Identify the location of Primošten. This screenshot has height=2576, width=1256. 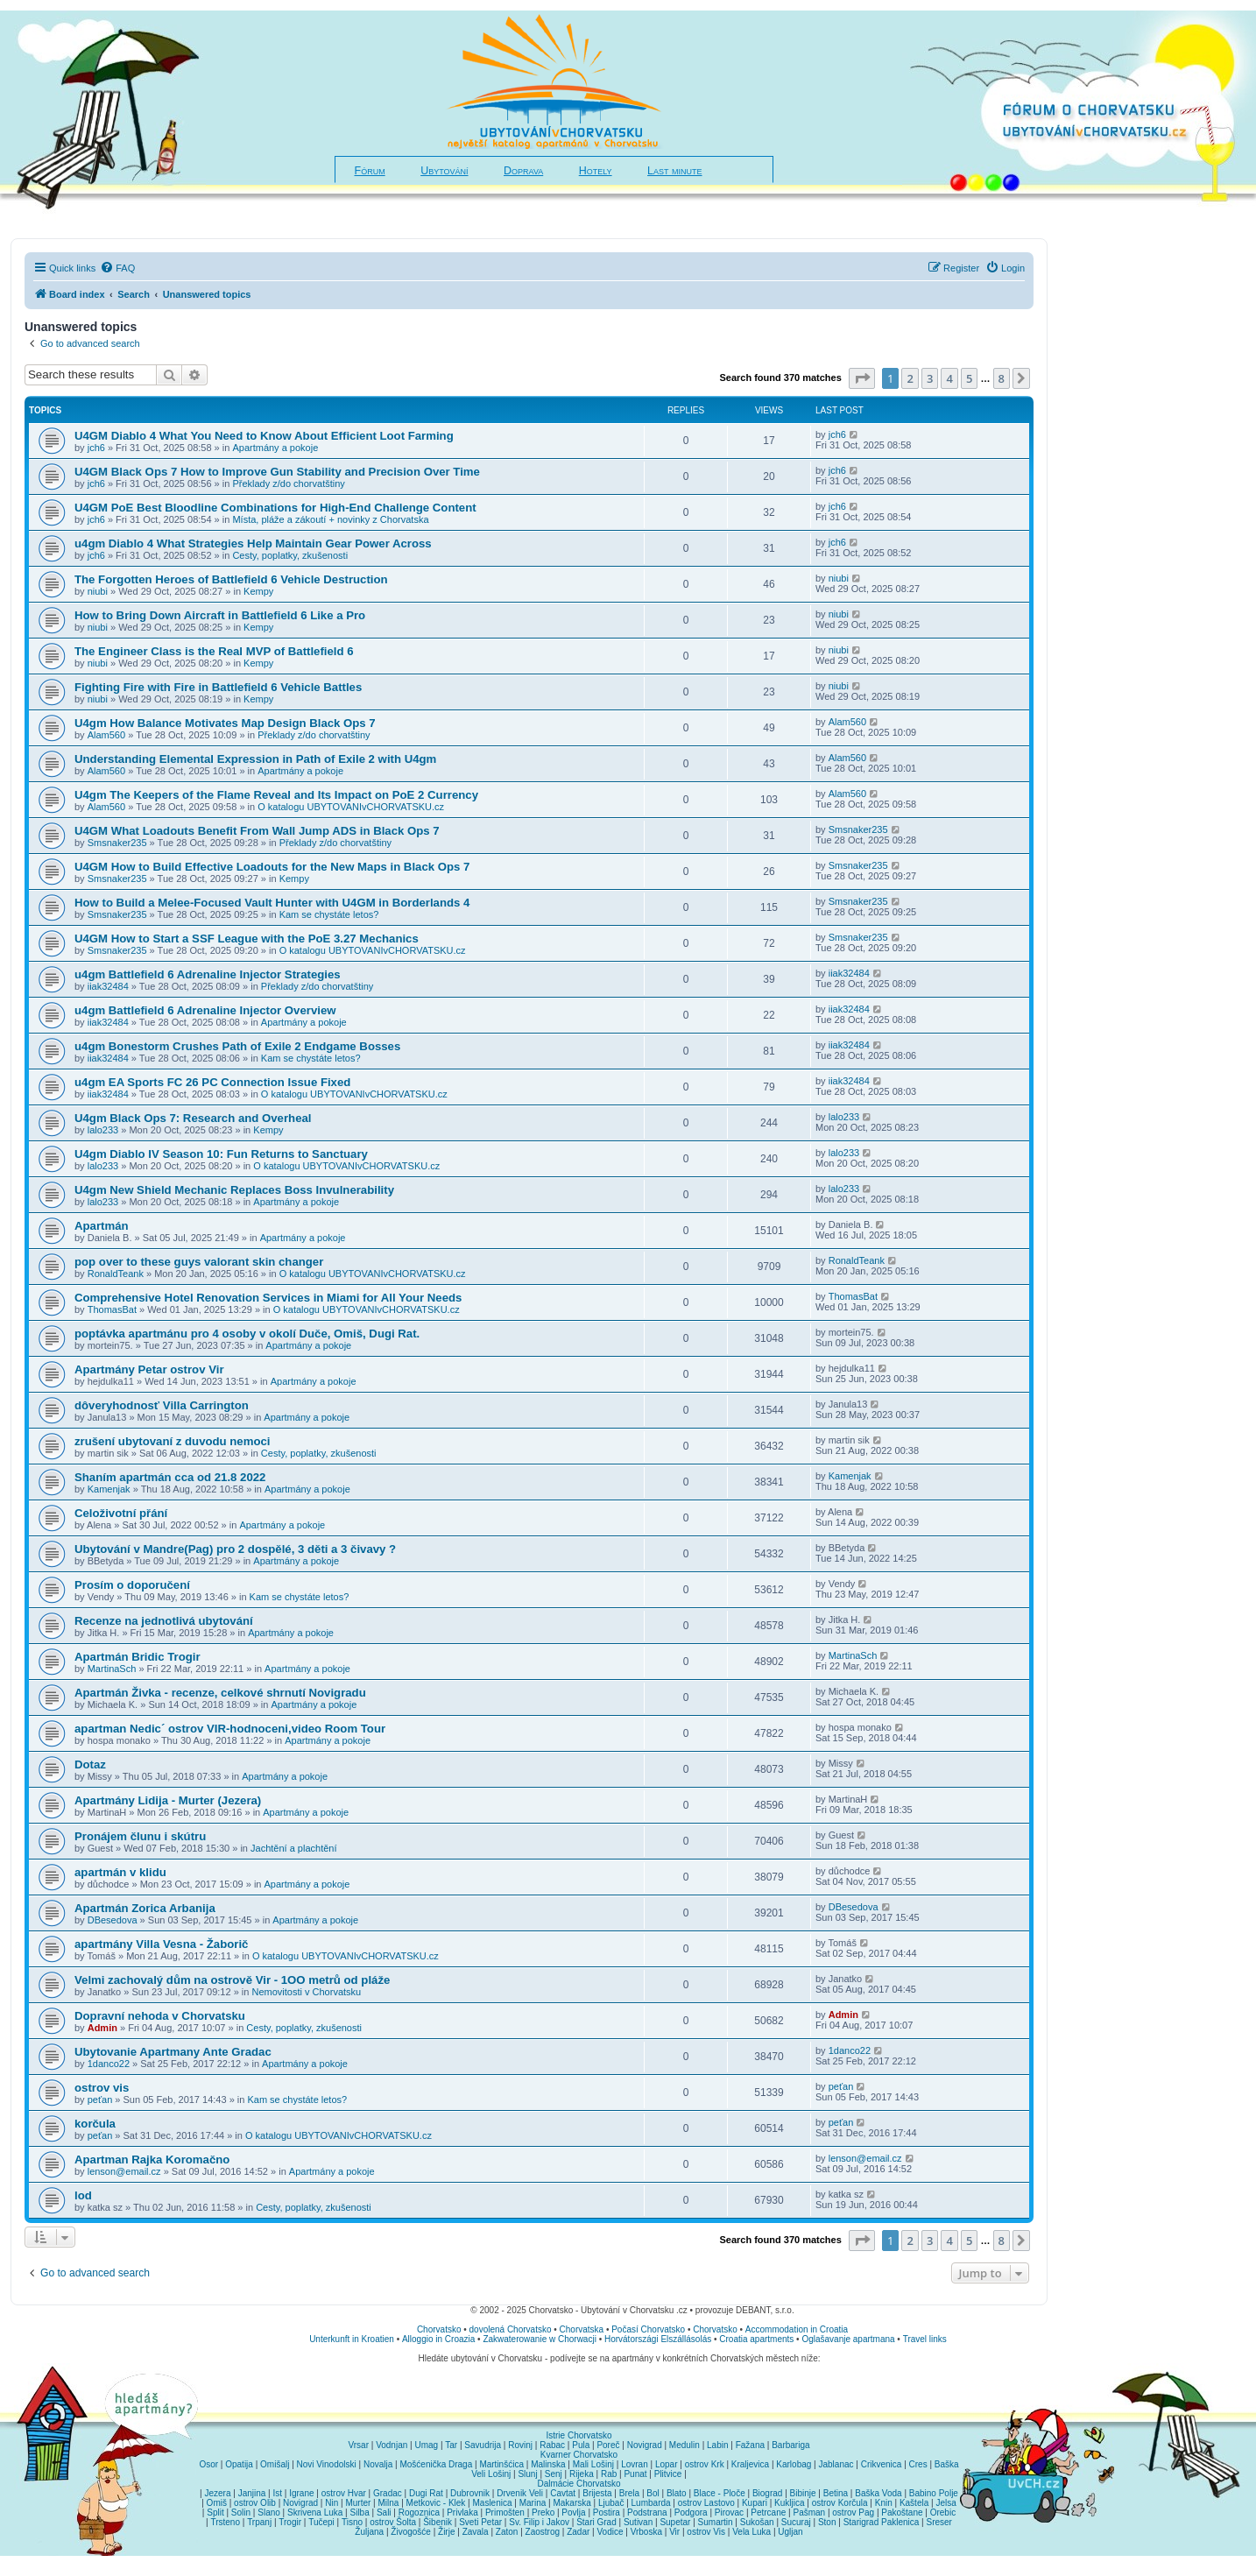
(505, 2512).